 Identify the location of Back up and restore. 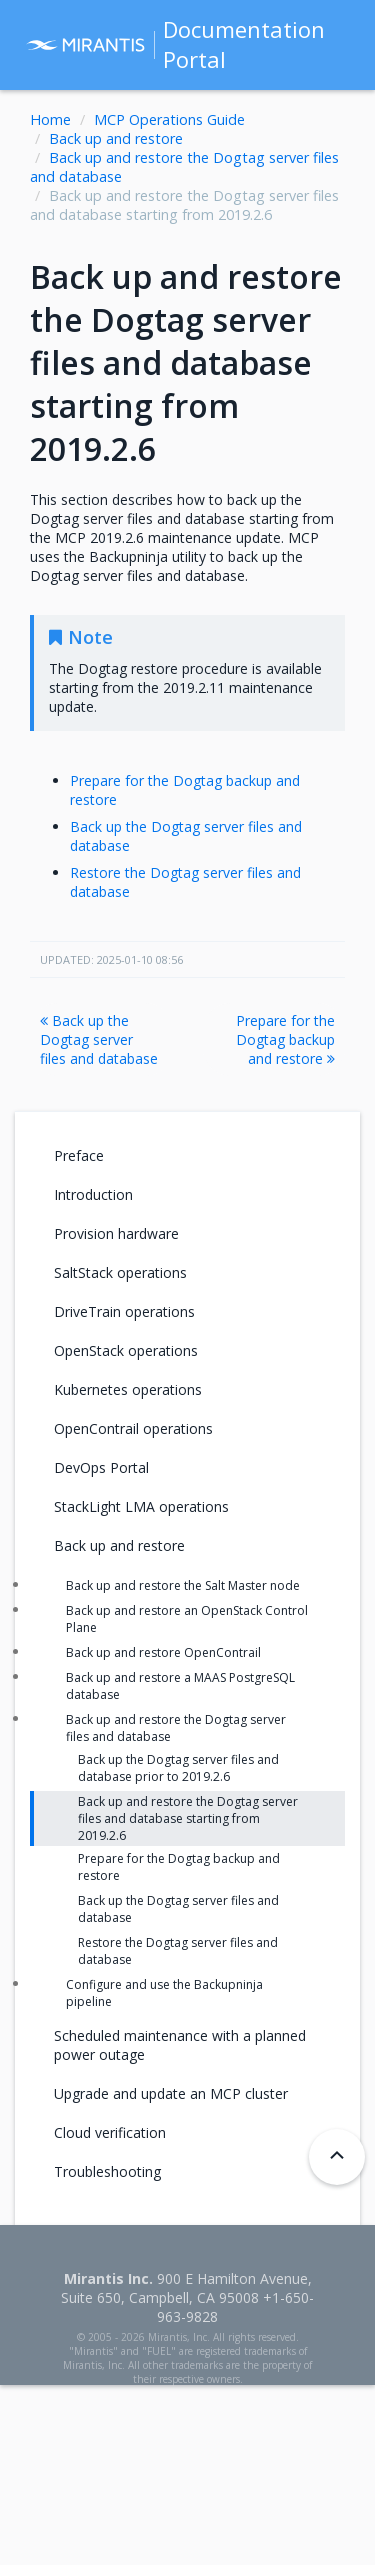
(116, 138).